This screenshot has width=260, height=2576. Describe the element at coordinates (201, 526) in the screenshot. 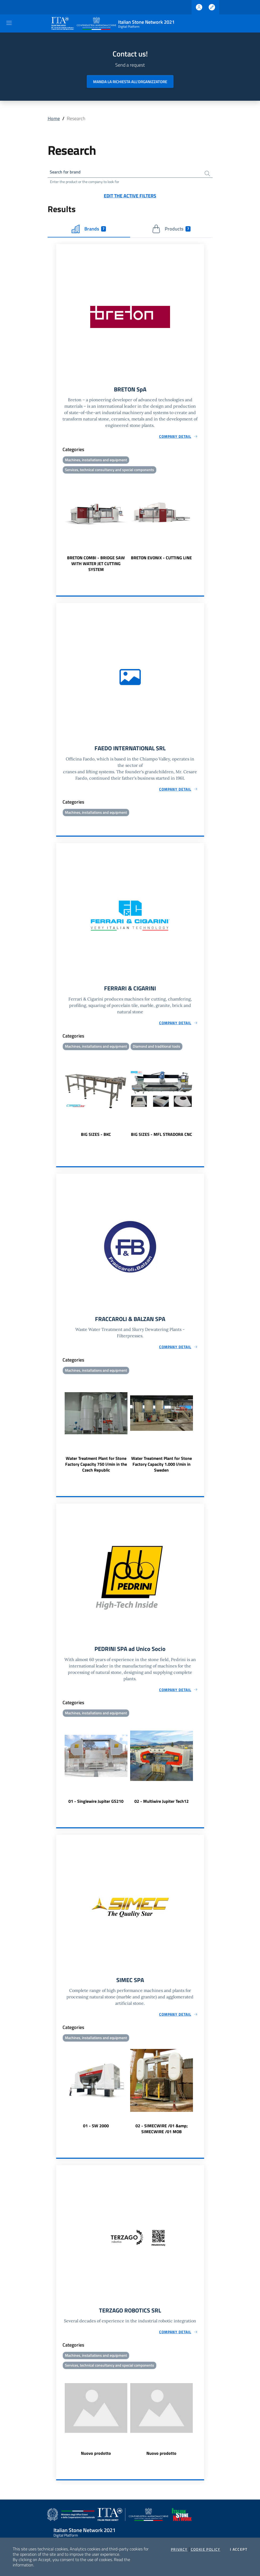

I see `Next` at that location.